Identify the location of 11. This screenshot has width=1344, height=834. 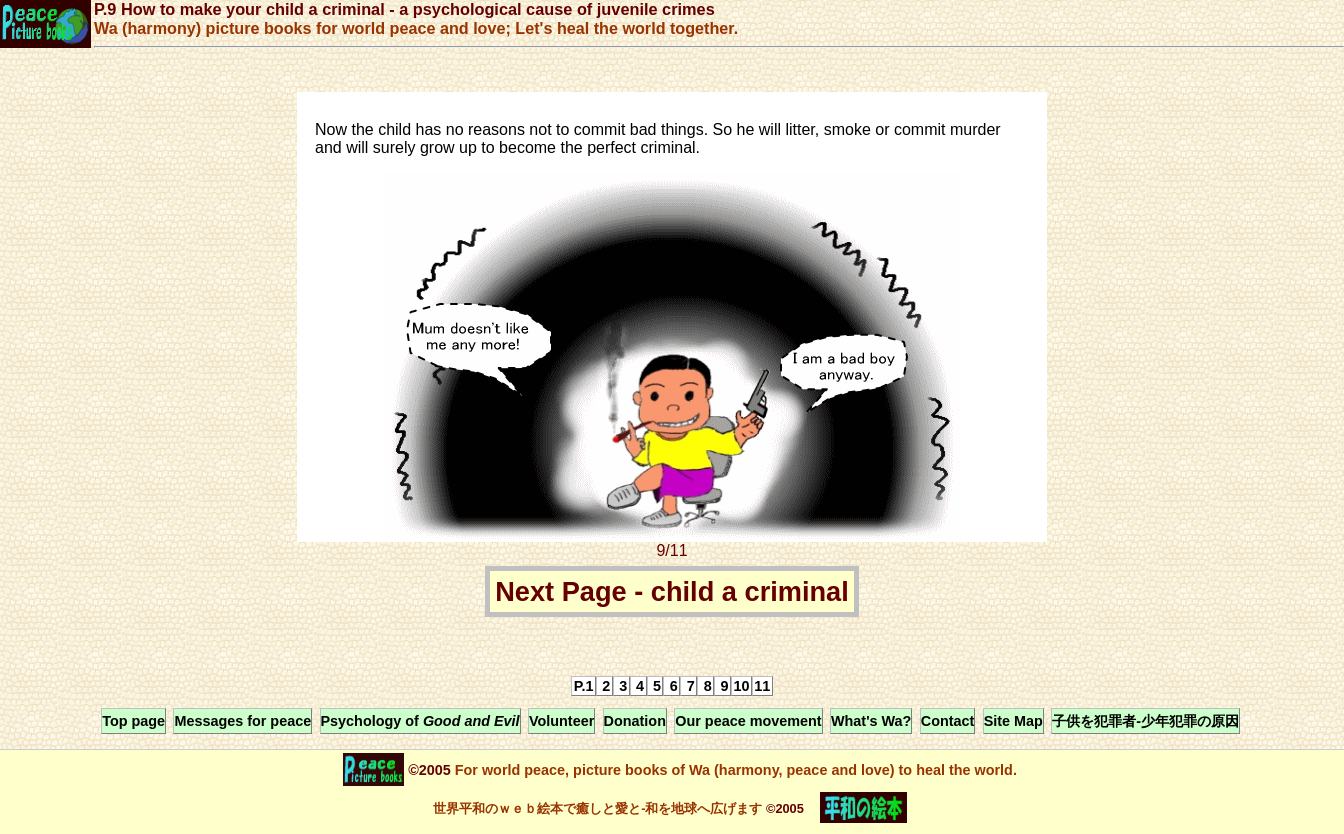
(762, 686).